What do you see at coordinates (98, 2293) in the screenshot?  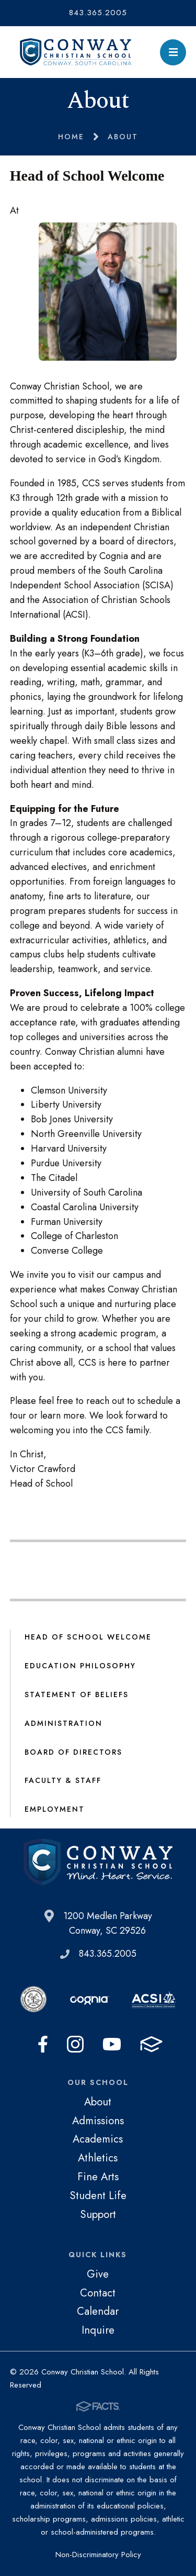 I see `Contact` at bounding box center [98, 2293].